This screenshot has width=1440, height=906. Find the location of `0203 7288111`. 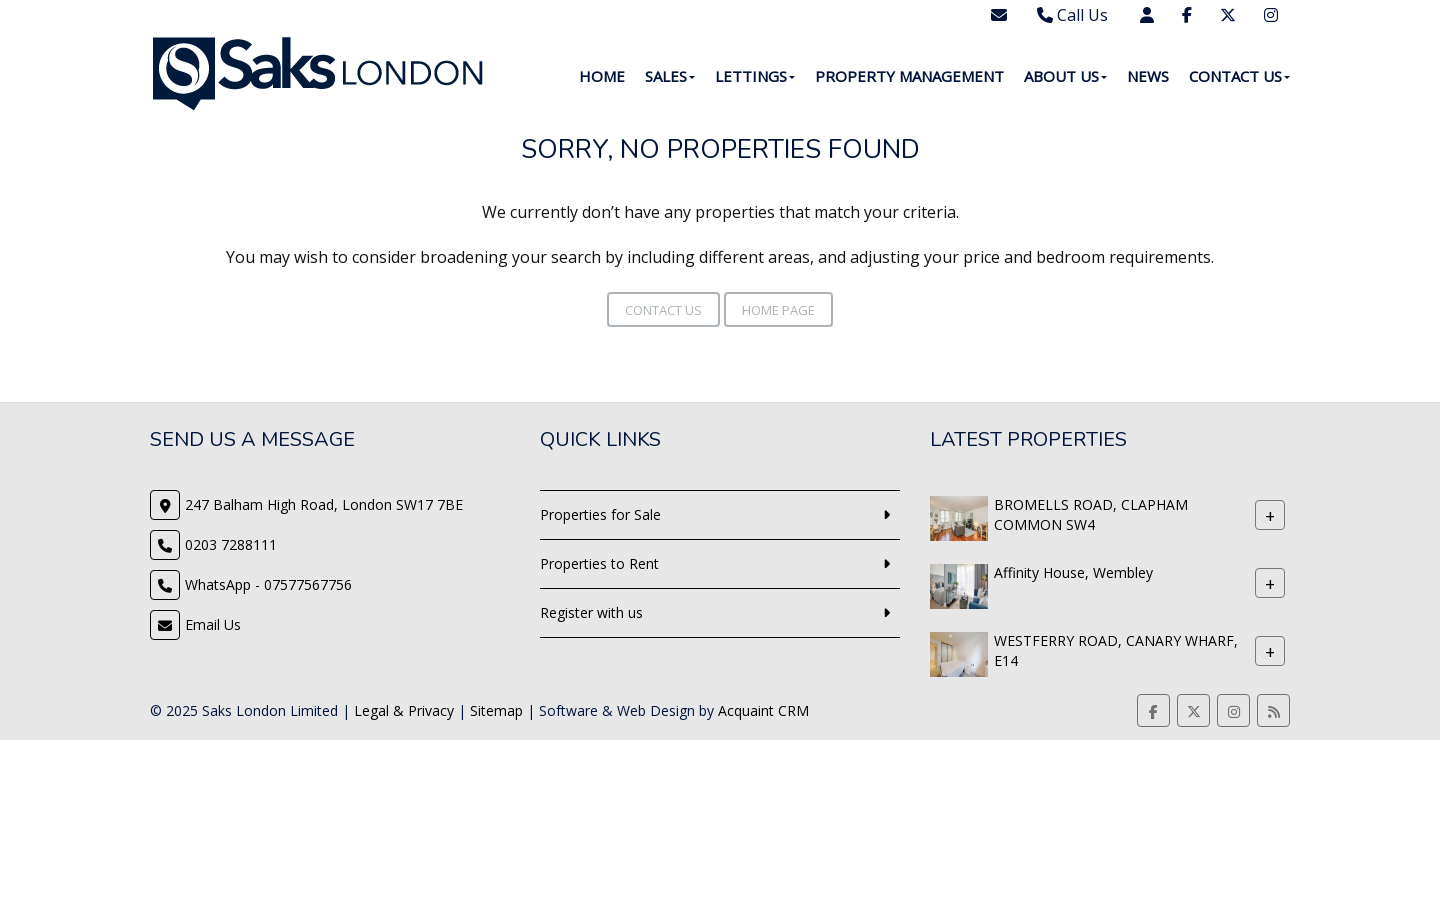

0203 7288111 is located at coordinates (231, 544).